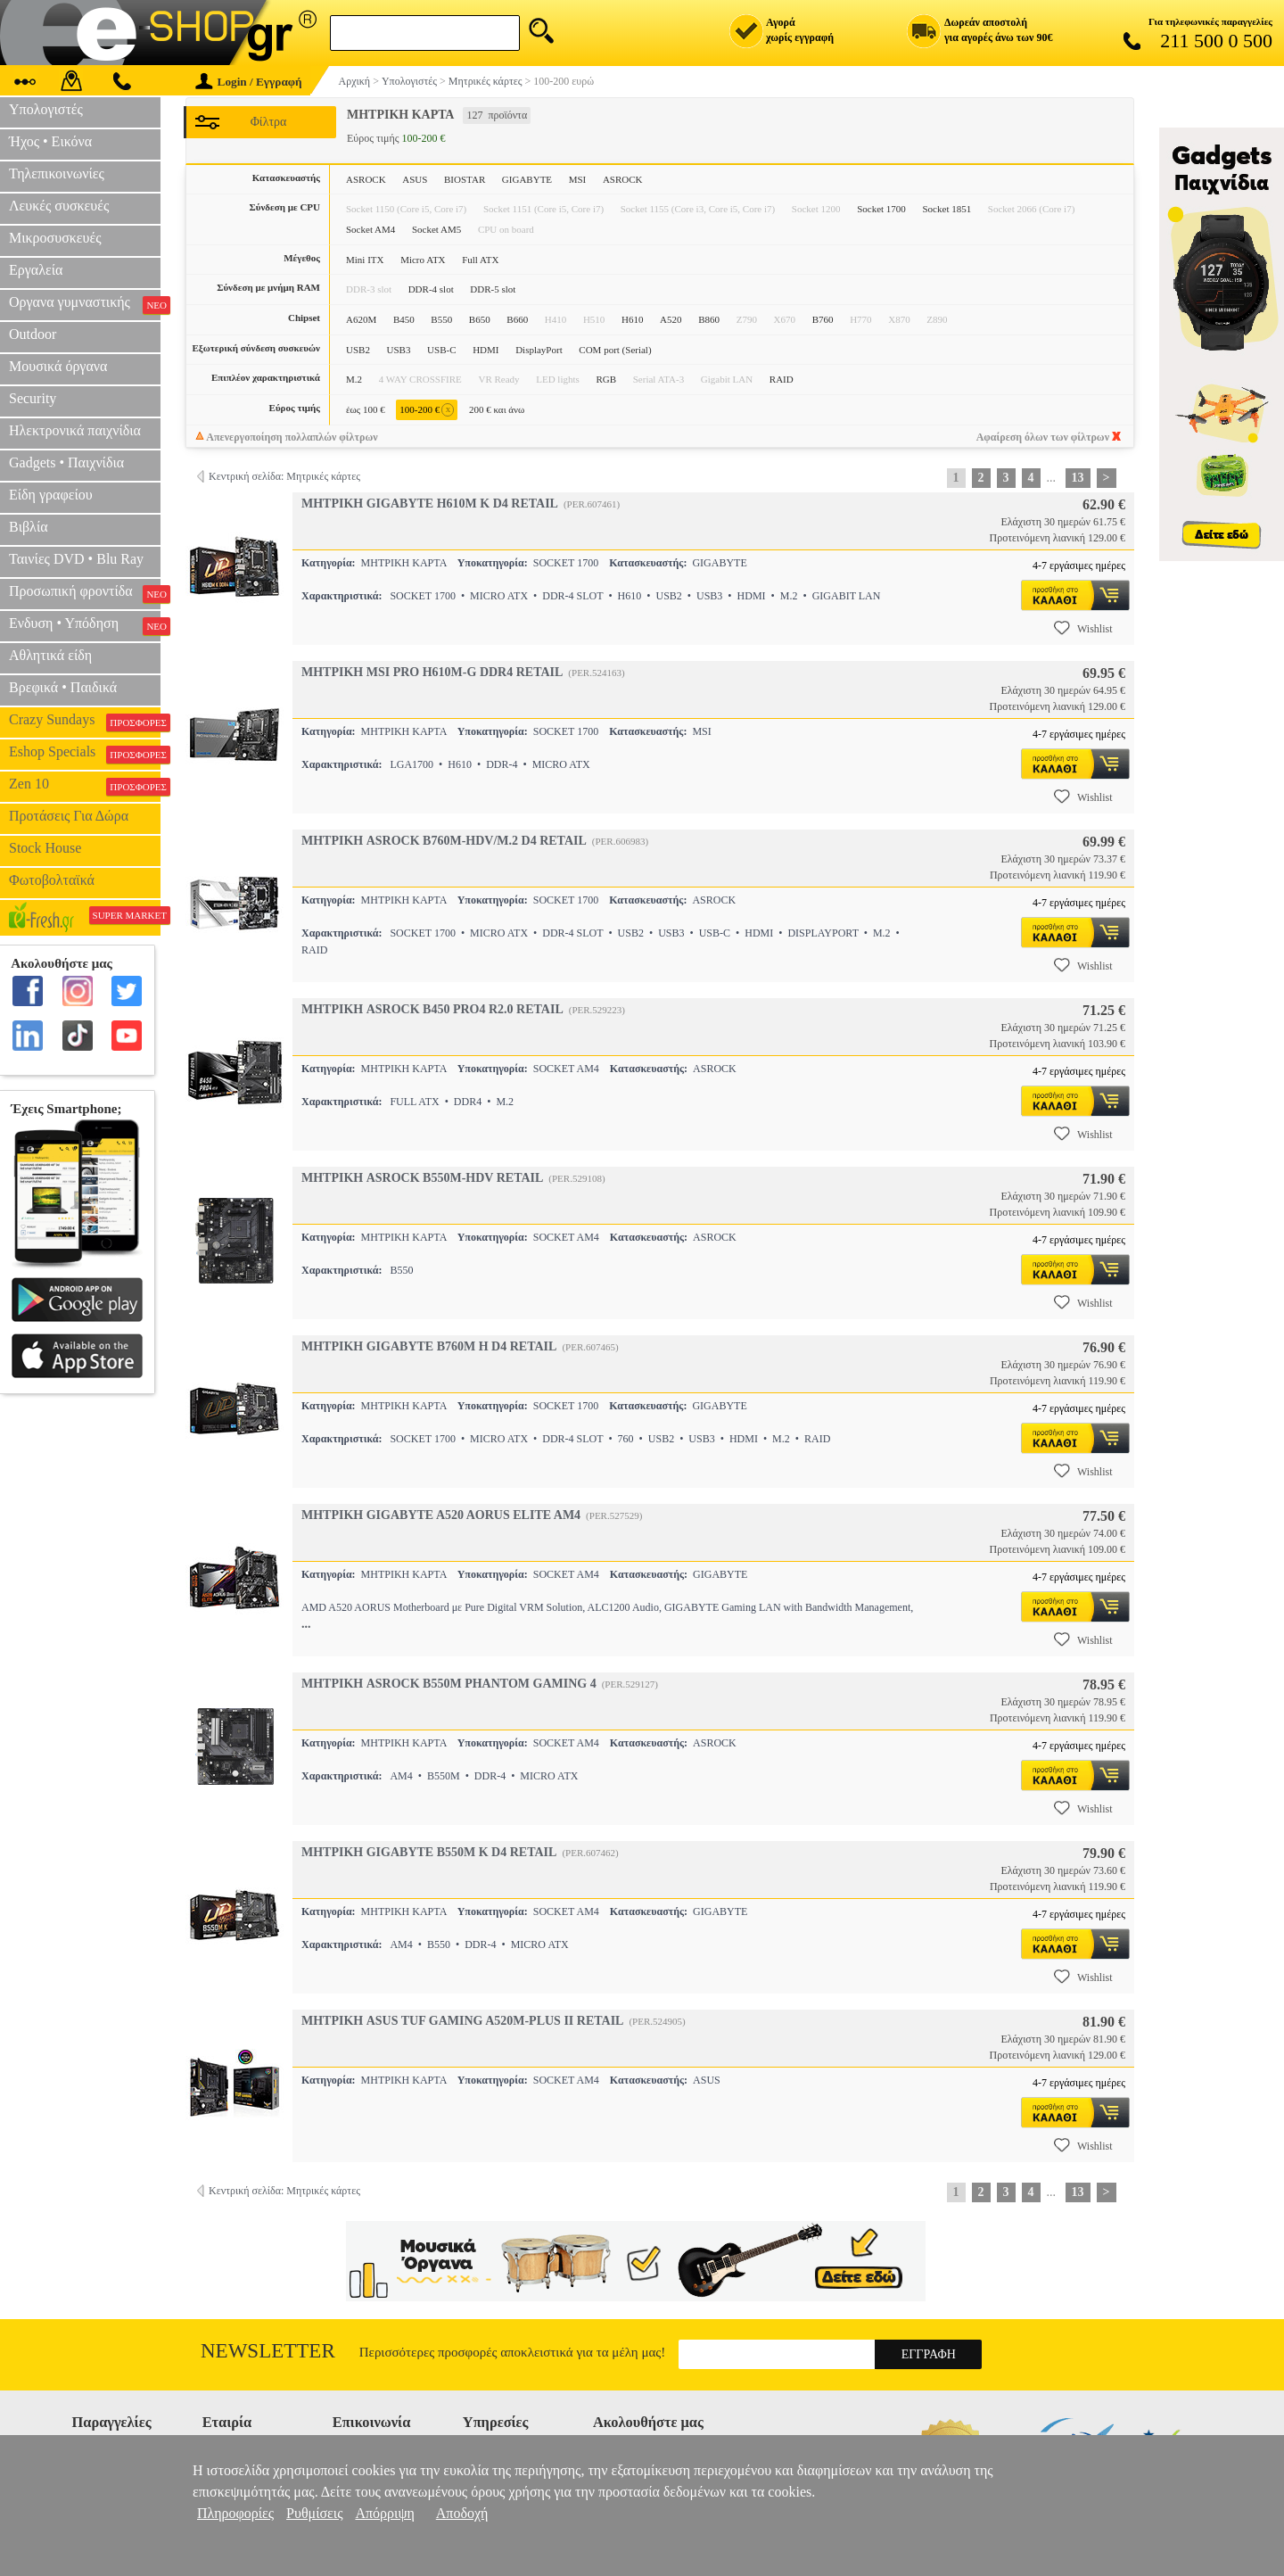 The image size is (1284, 2576). What do you see at coordinates (58, 366) in the screenshot?
I see `Μουσικά όργανα` at bounding box center [58, 366].